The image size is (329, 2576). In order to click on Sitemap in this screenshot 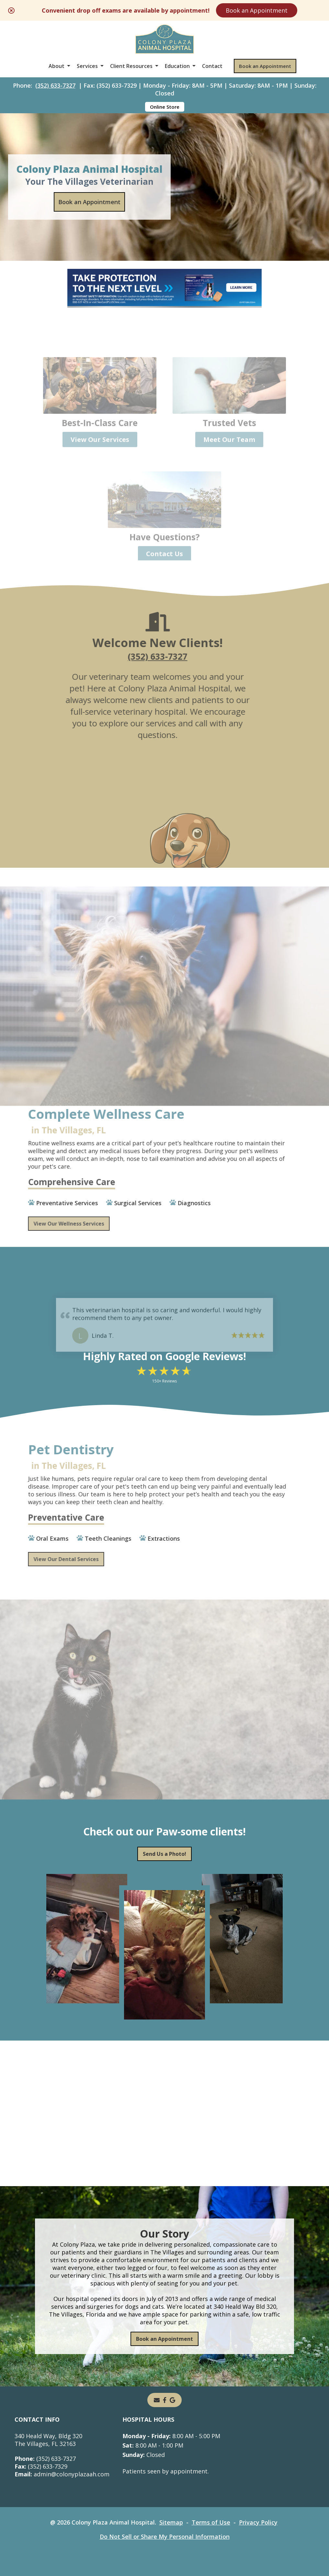, I will do `click(171, 2522)`.